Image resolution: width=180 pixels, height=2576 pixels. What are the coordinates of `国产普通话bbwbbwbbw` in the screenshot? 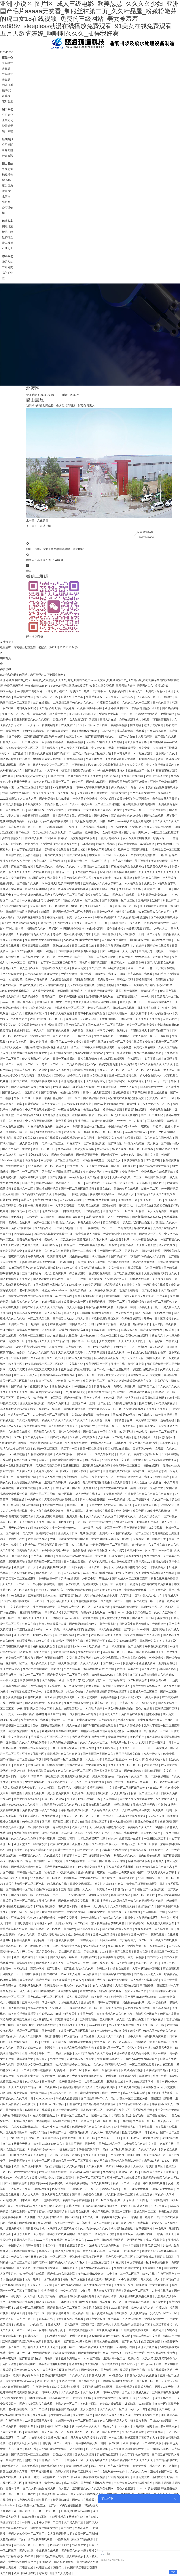 It's located at (147, 1216).